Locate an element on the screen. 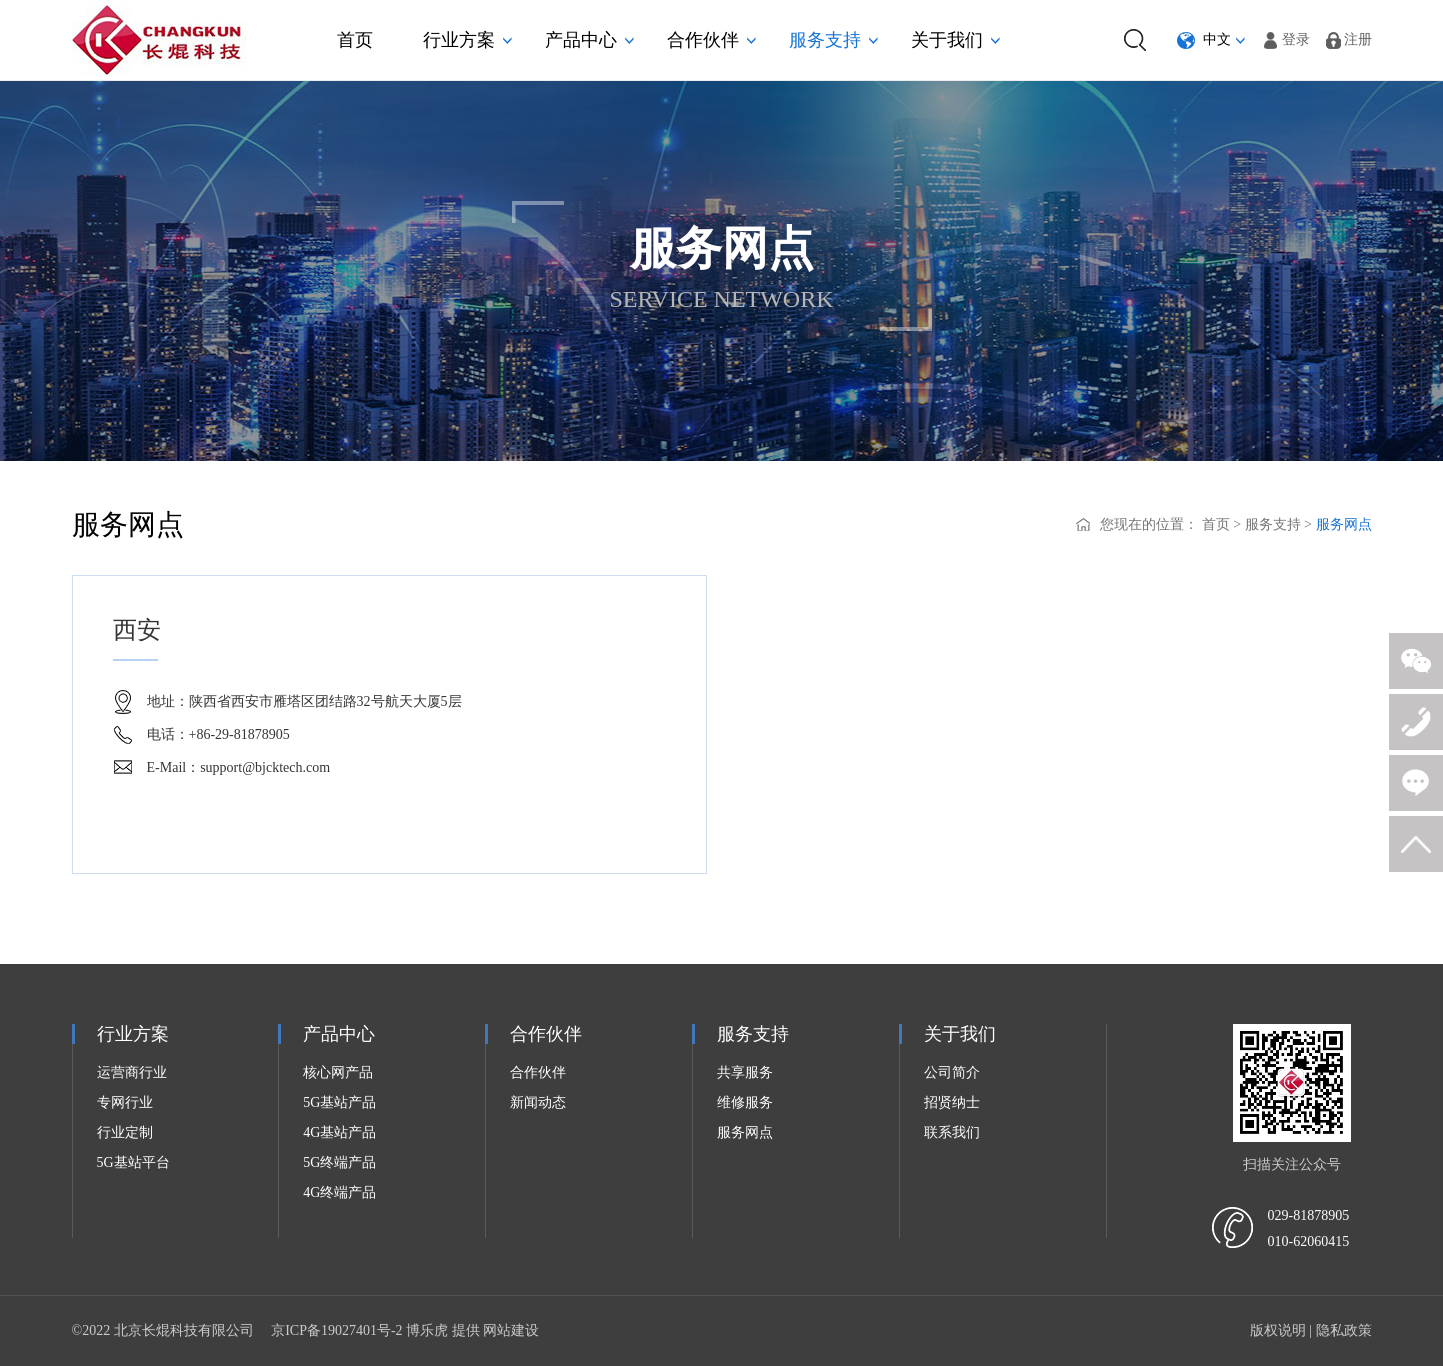 Image resolution: width=1443 pixels, height=1366 pixels. 共享服务 is located at coordinates (745, 1072).